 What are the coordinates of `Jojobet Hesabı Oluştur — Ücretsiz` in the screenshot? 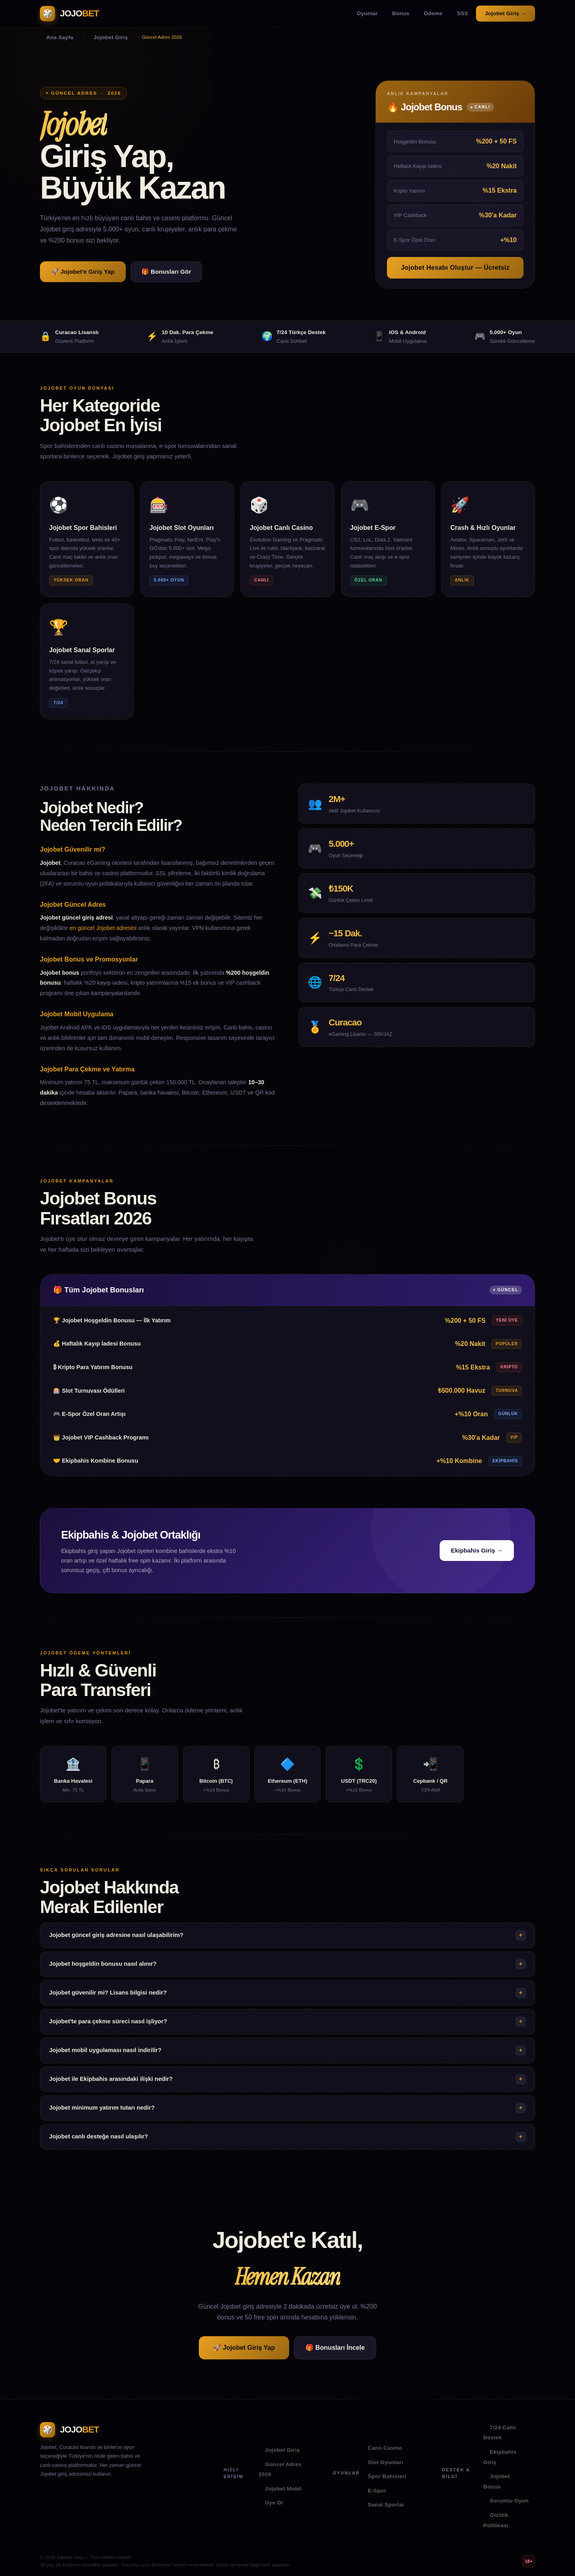 It's located at (455, 267).